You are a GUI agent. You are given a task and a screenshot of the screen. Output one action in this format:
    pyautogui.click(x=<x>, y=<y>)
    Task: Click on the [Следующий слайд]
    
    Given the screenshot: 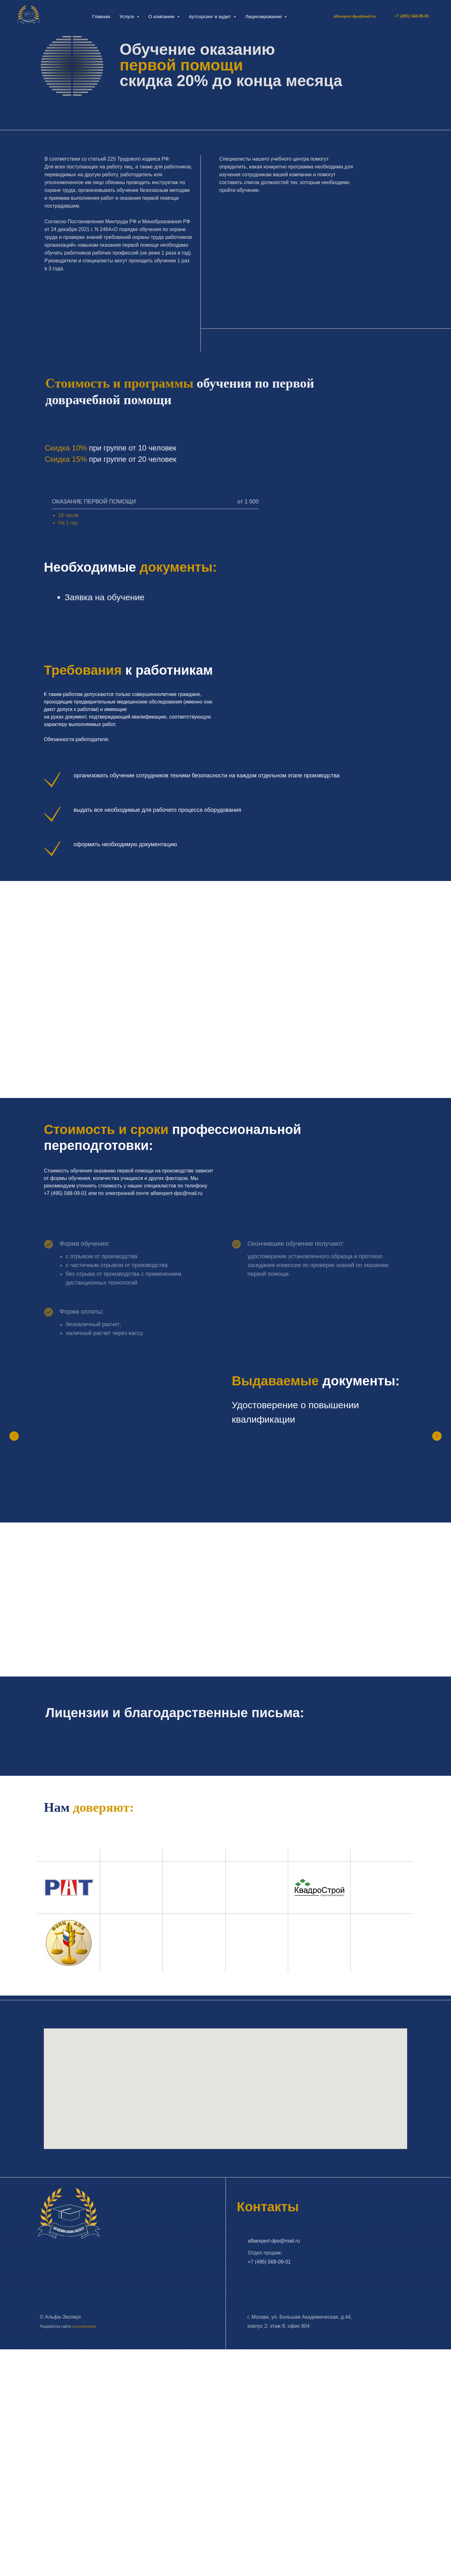 What is the action you would take?
    pyautogui.click(x=437, y=1436)
    